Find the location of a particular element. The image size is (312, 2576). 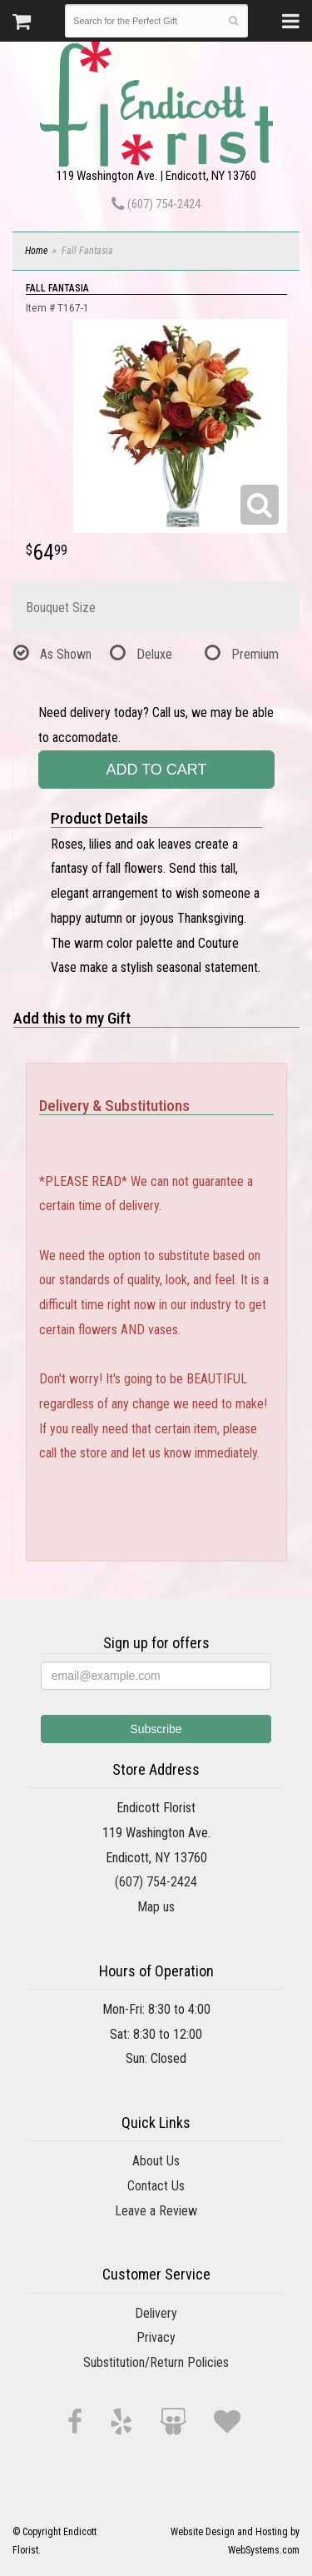

Leave a Review is located at coordinates (156, 2211).